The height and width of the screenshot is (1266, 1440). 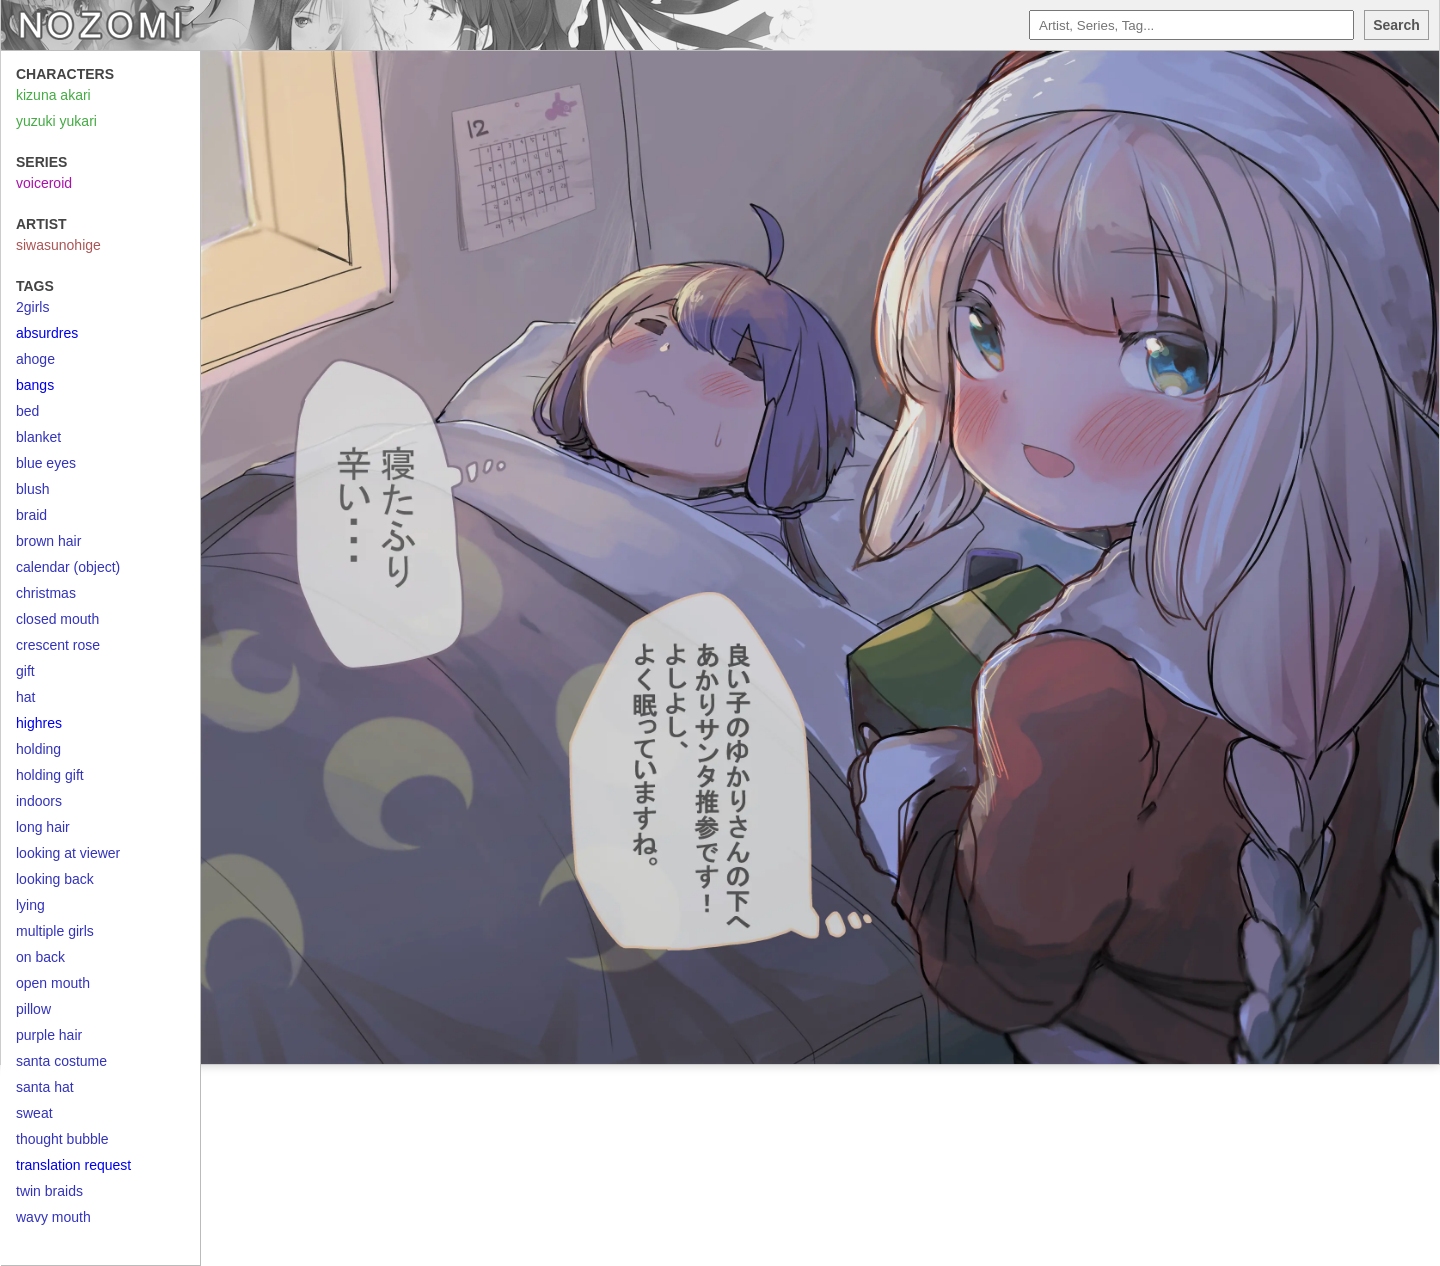 What do you see at coordinates (25, 697) in the screenshot?
I see `hat` at bounding box center [25, 697].